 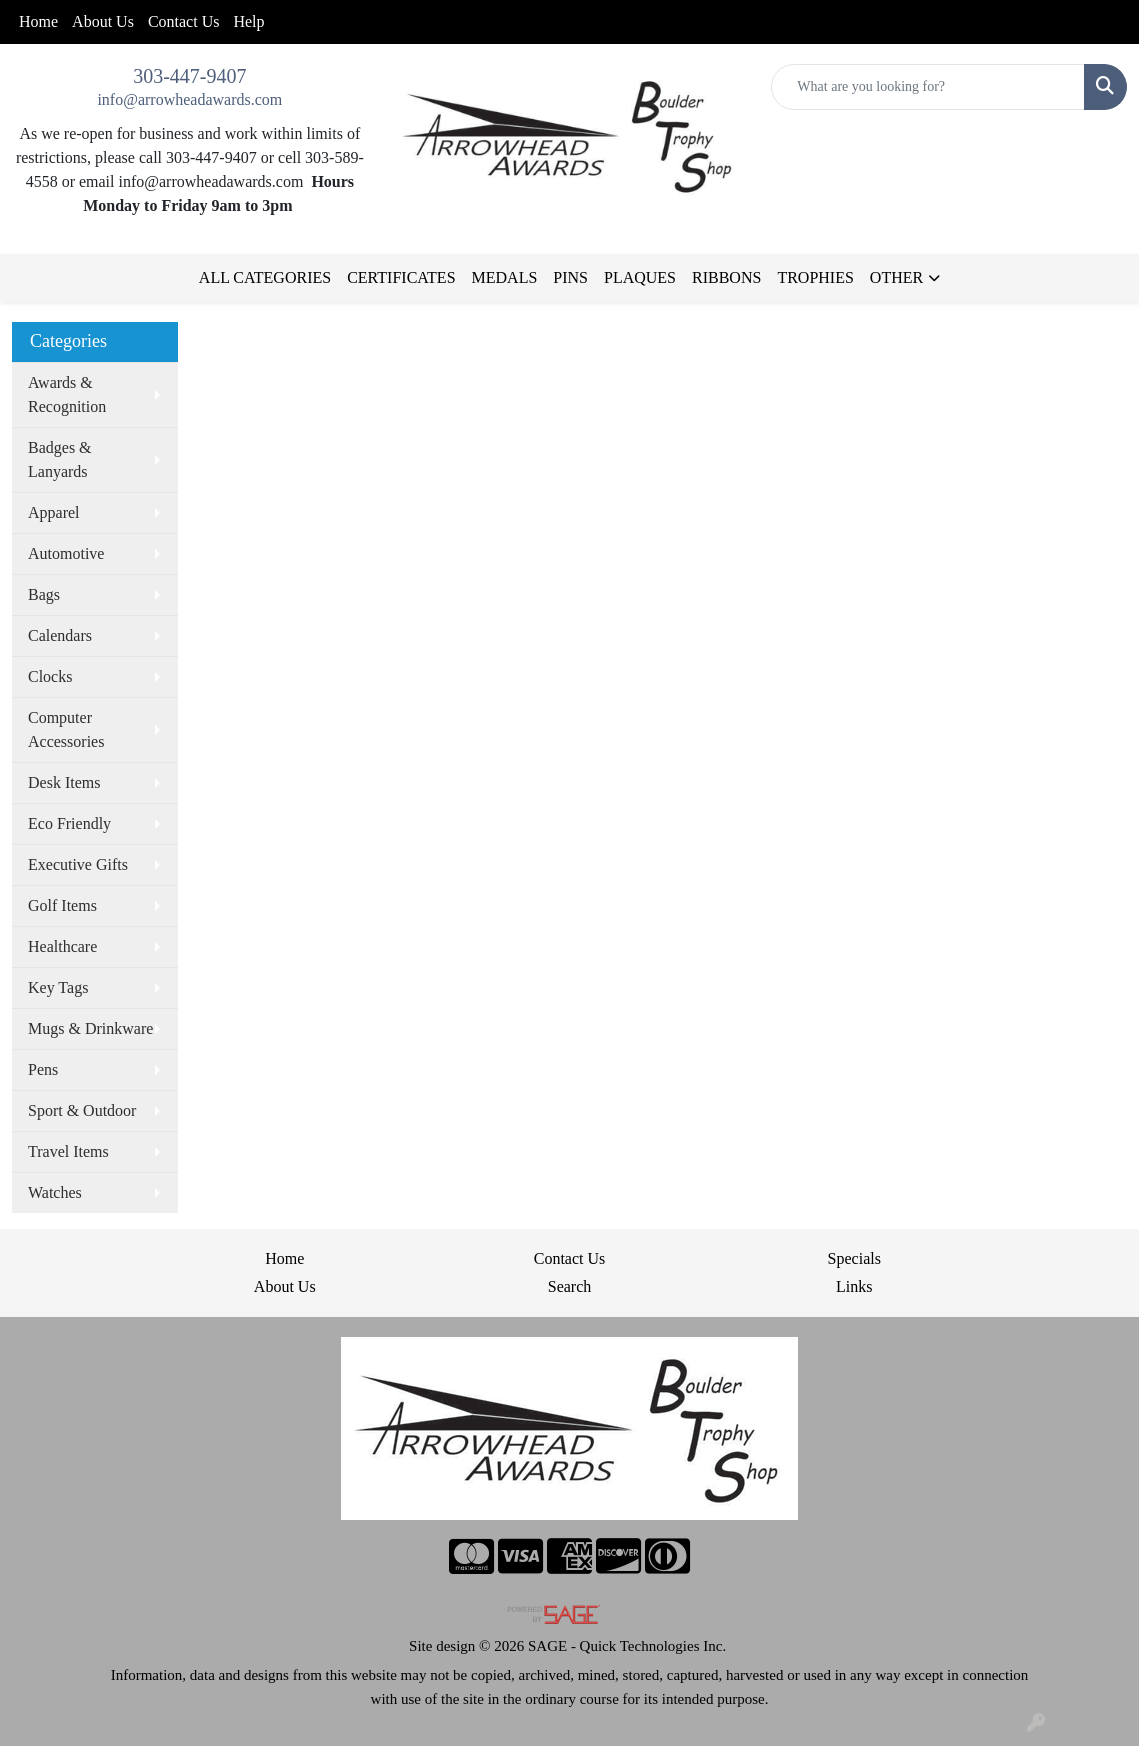 What do you see at coordinates (928, 87) in the screenshot?
I see `[Quick Search]` at bounding box center [928, 87].